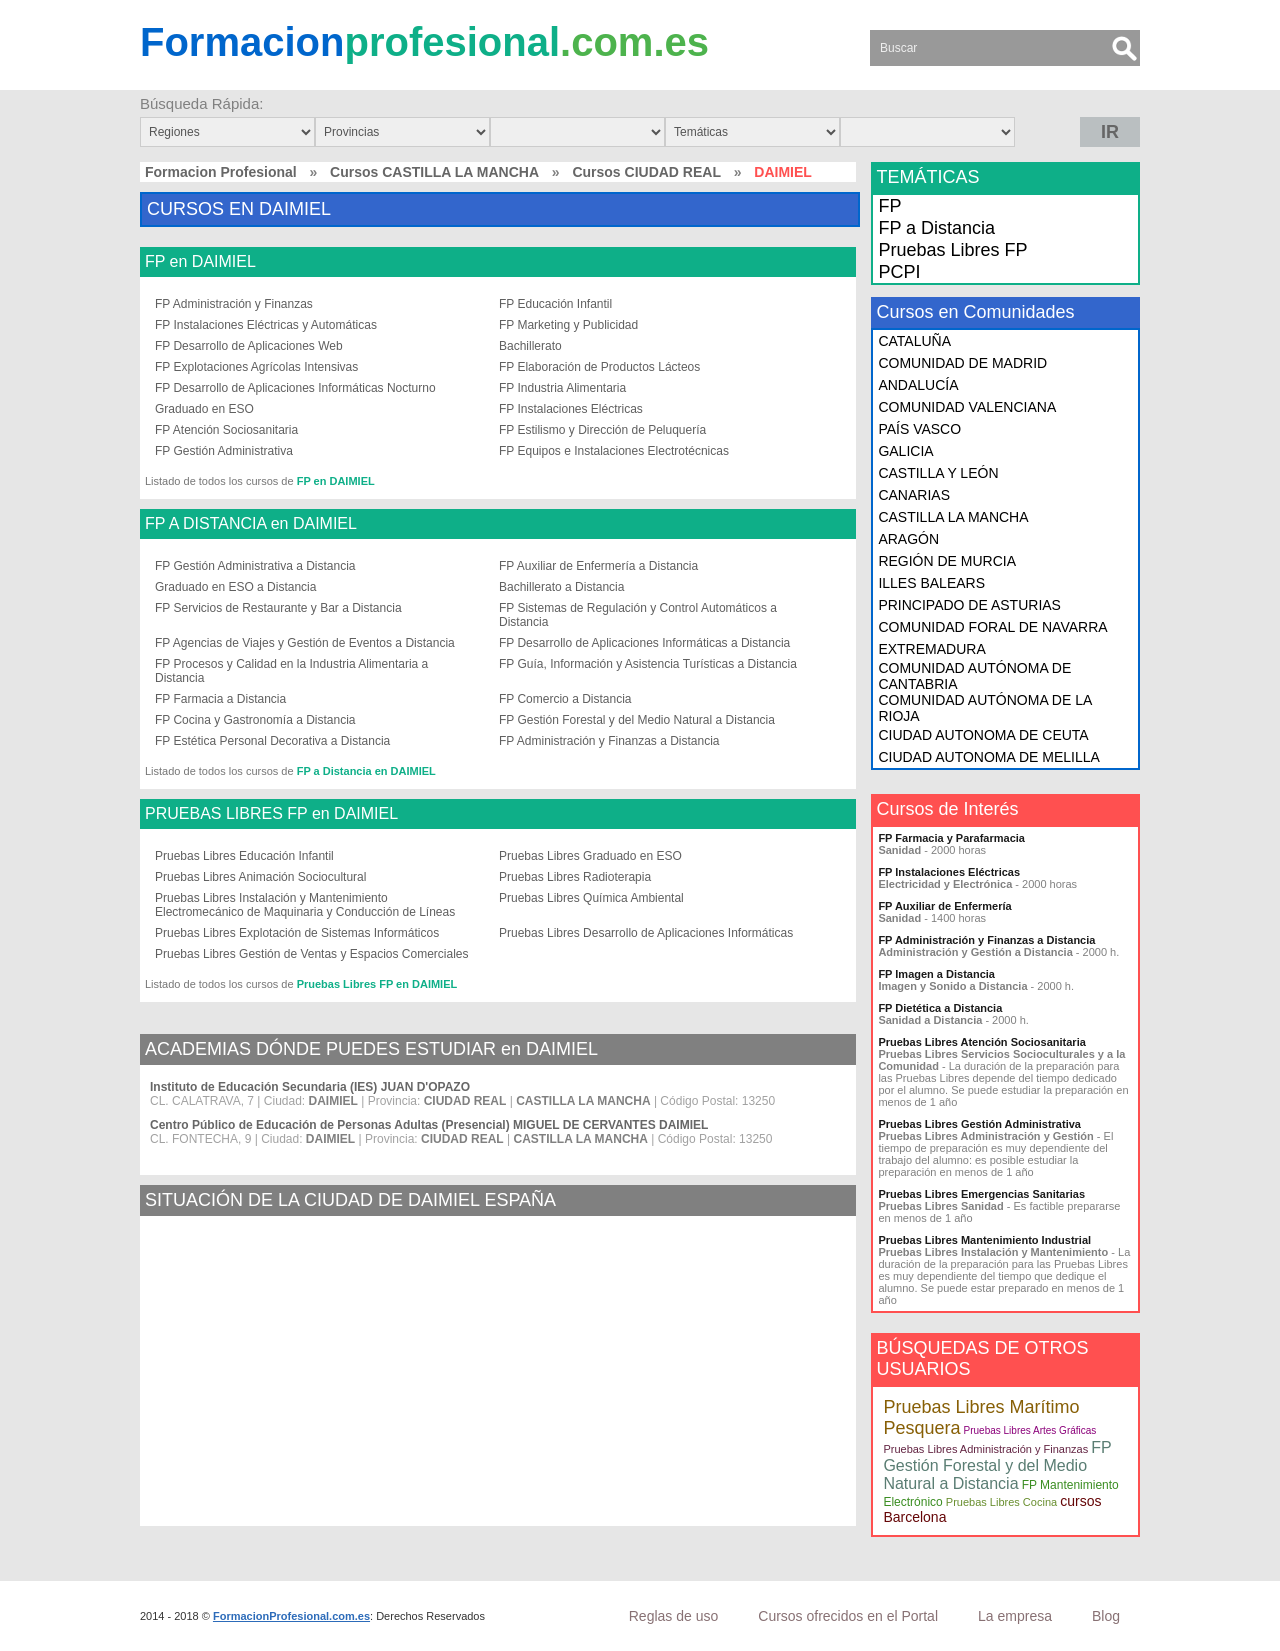 The height and width of the screenshot is (1651, 1280). I want to click on Pruebas Libres Animación Sociocultural, so click(260, 877).